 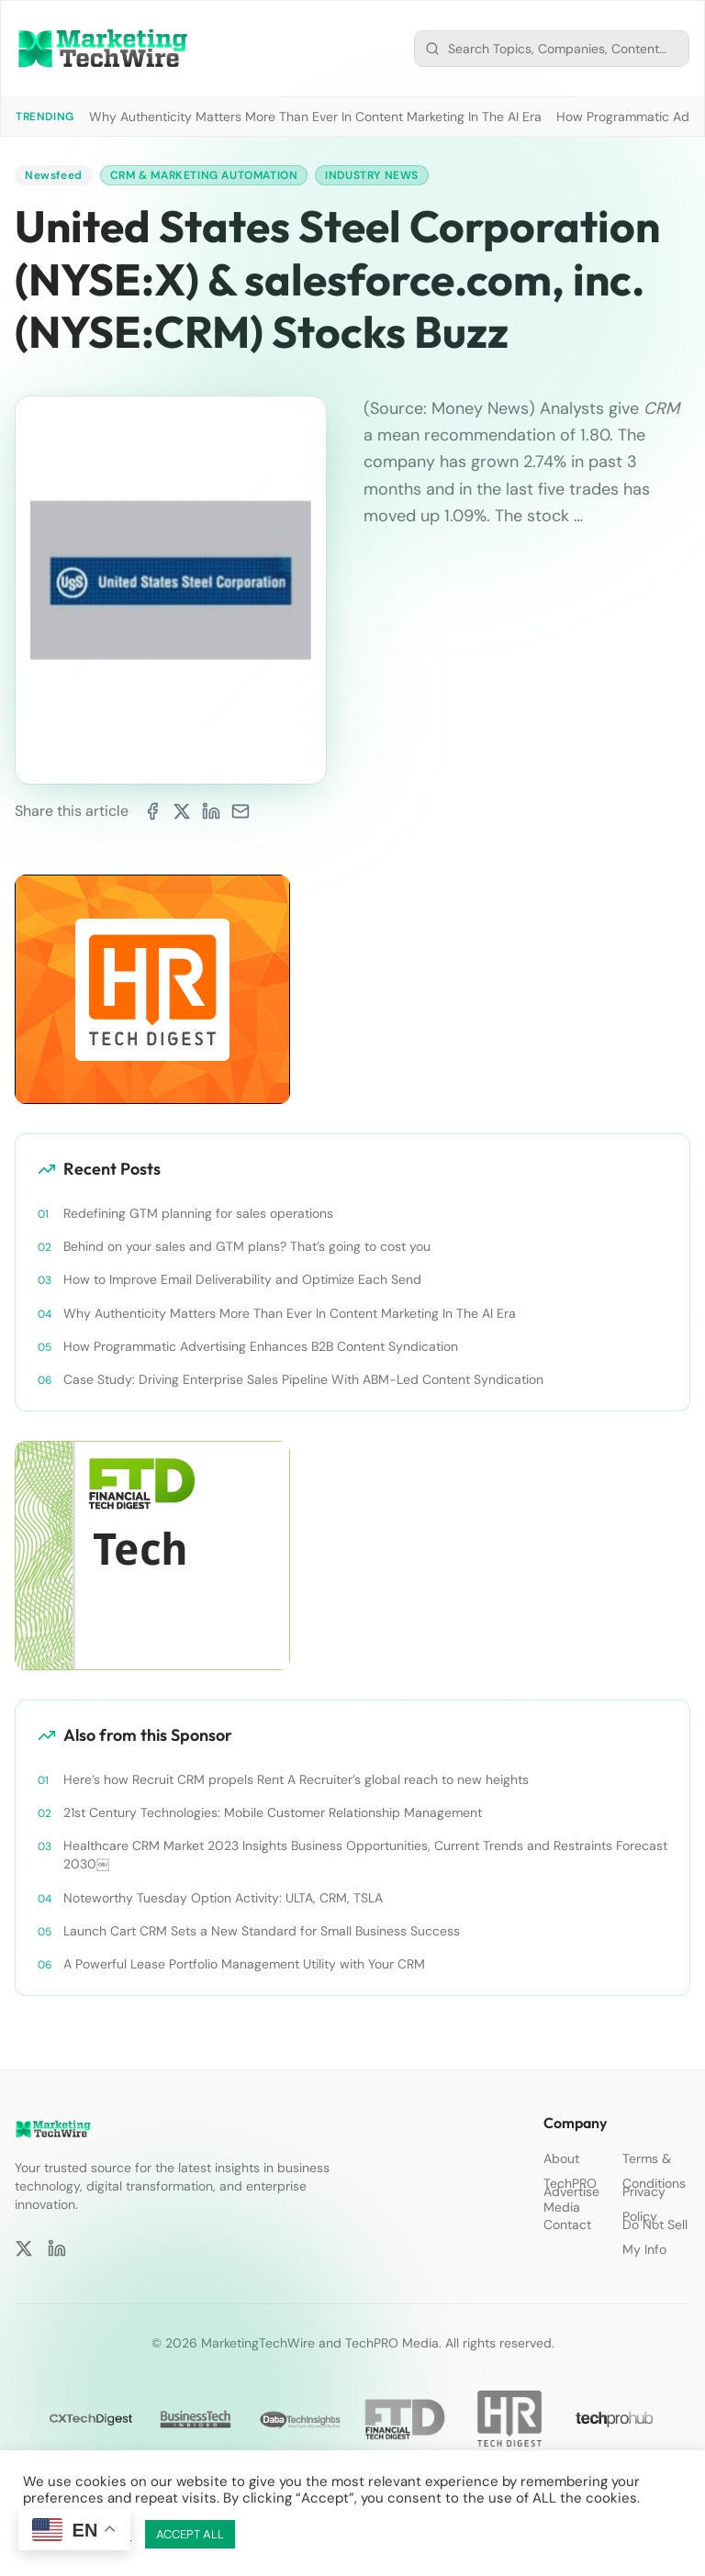 What do you see at coordinates (247, 1246) in the screenshot?
I see `Behind on your sales and GTM plans? That’s going to cost you` at bounding box center [247, 1246].